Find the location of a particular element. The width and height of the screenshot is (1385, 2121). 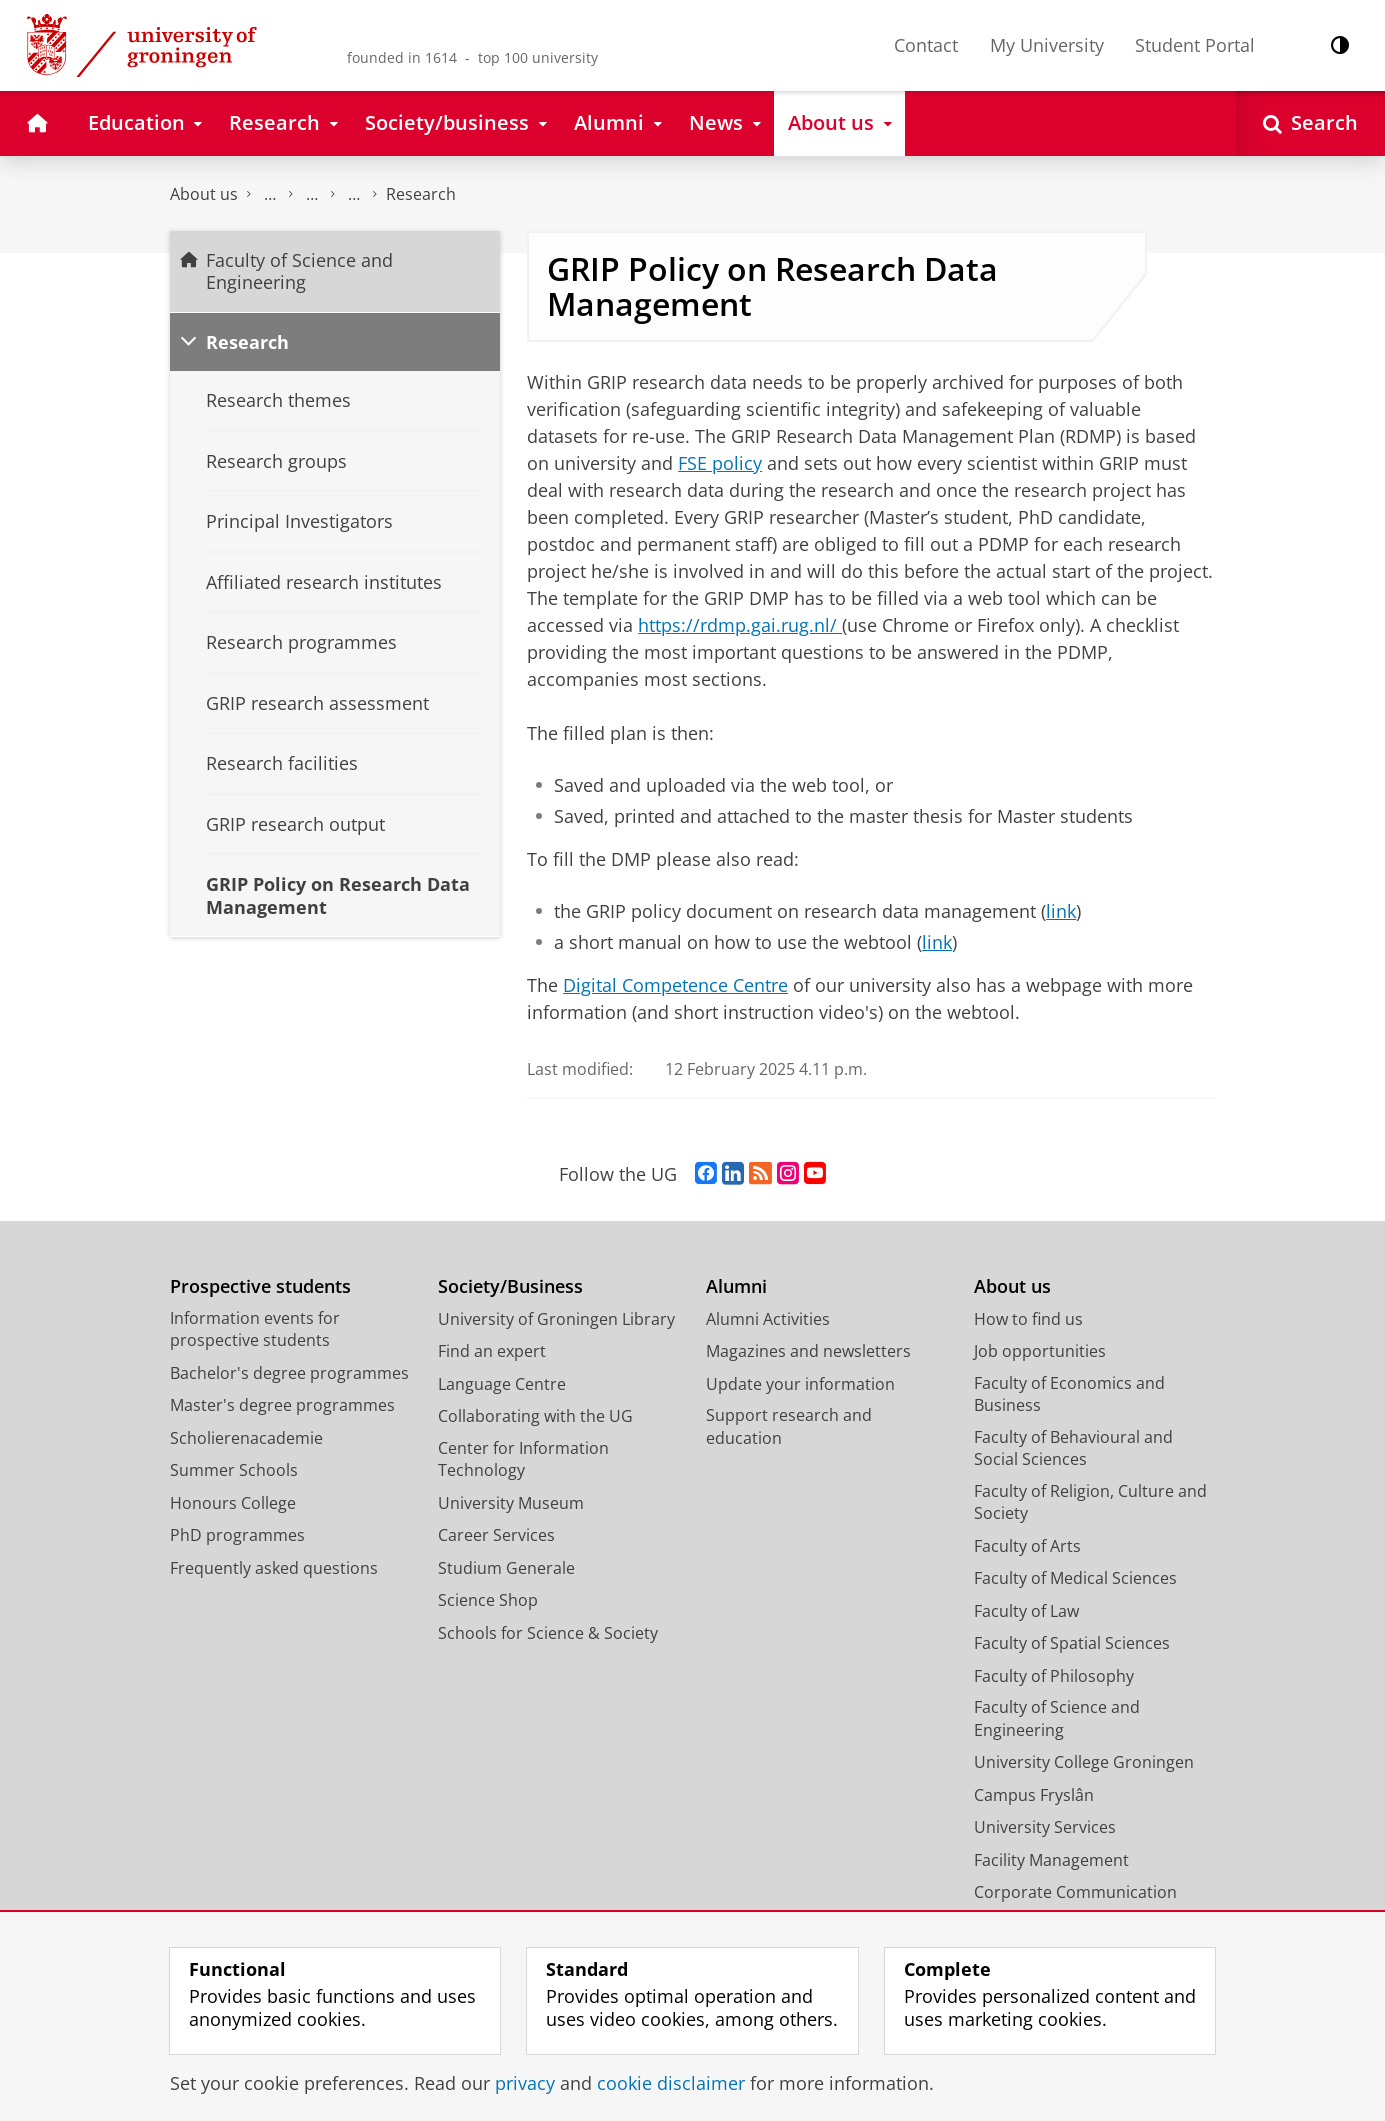

Faculty of Medical Sciences is located at coordinates (1075, 1578).